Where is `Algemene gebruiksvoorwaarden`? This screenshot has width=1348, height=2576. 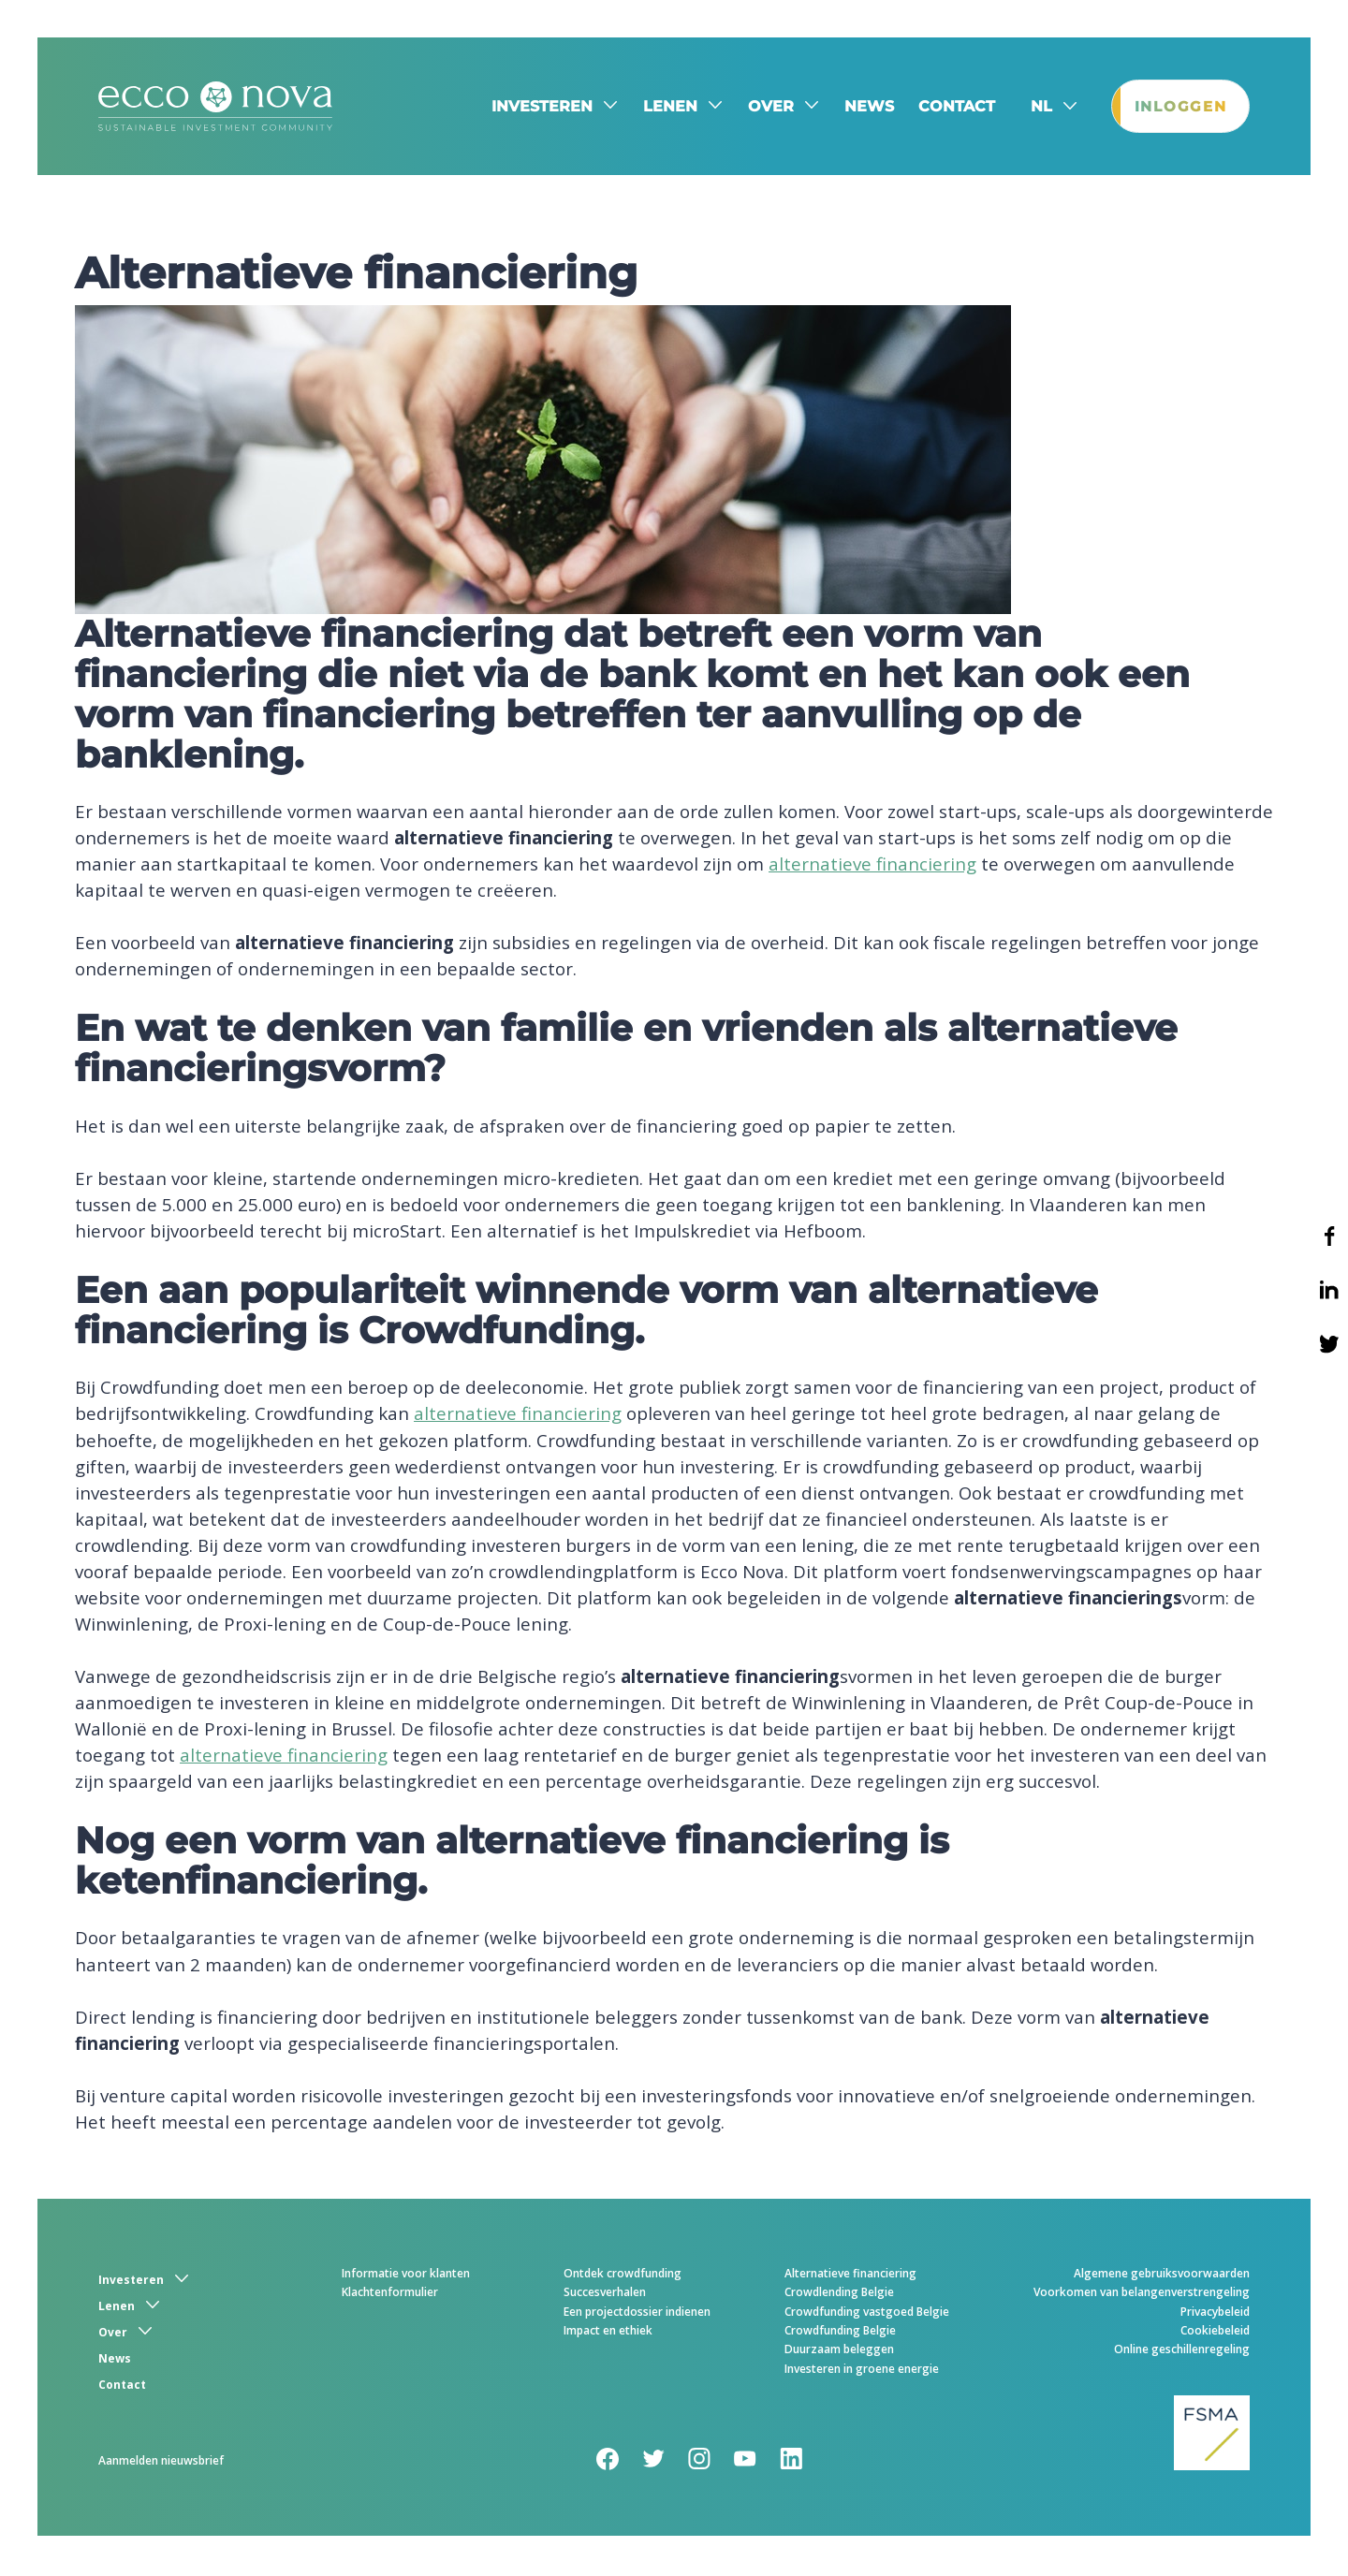 Algemene gebruiksvoorwaarden is located at coordinates (1162, 2276).